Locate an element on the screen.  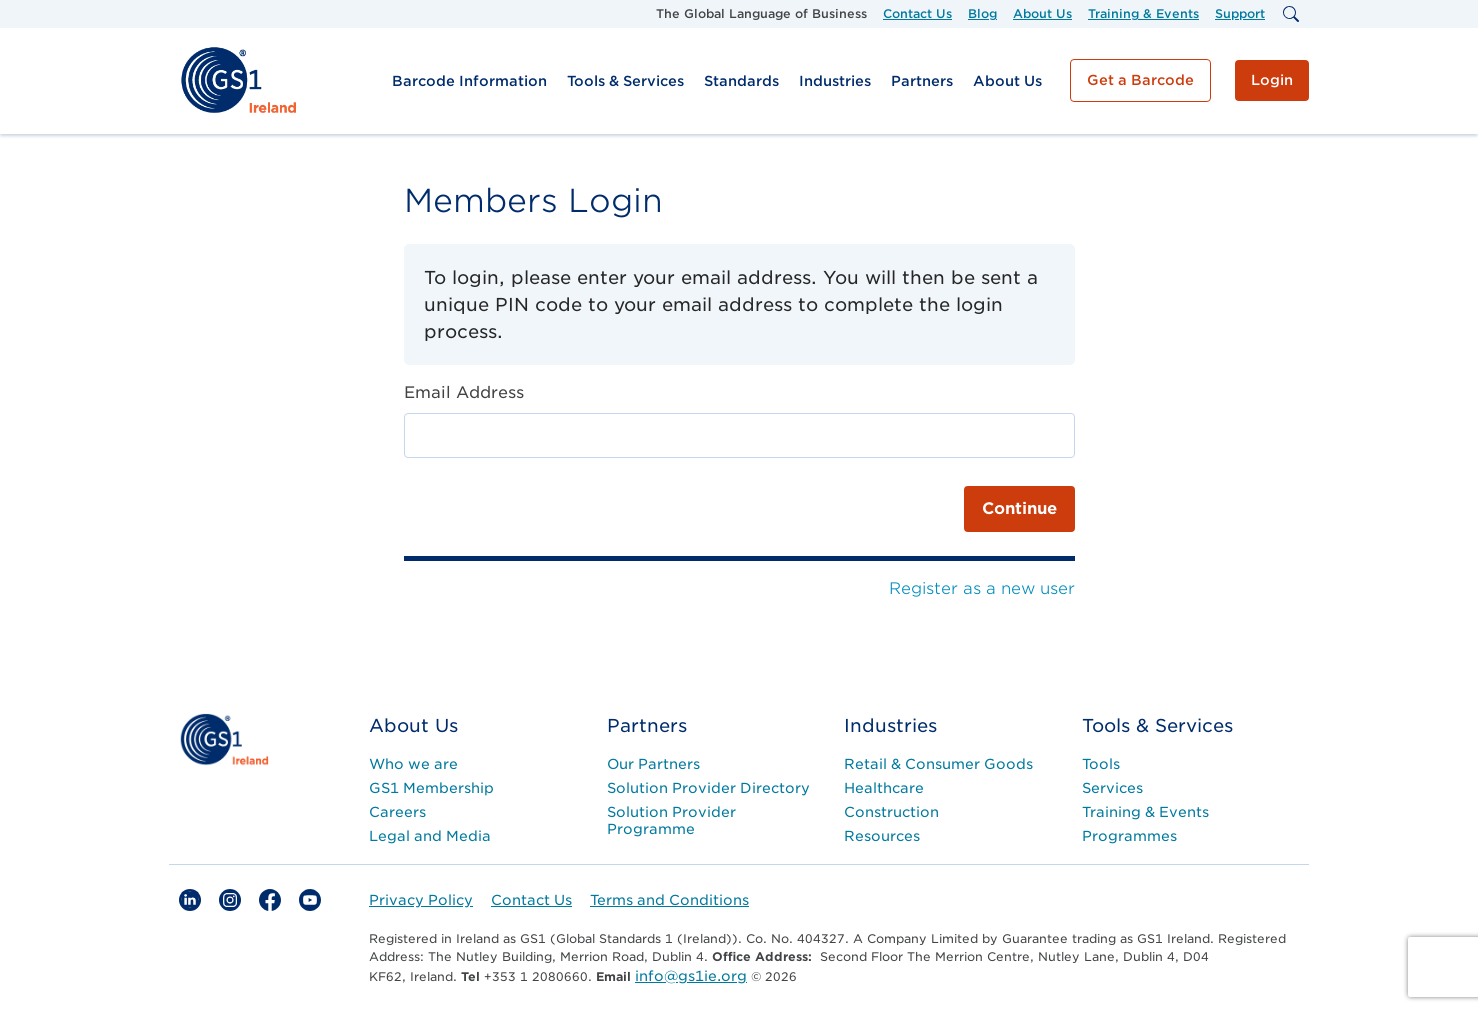
Training & Events is located at coordinates (1143, 13).